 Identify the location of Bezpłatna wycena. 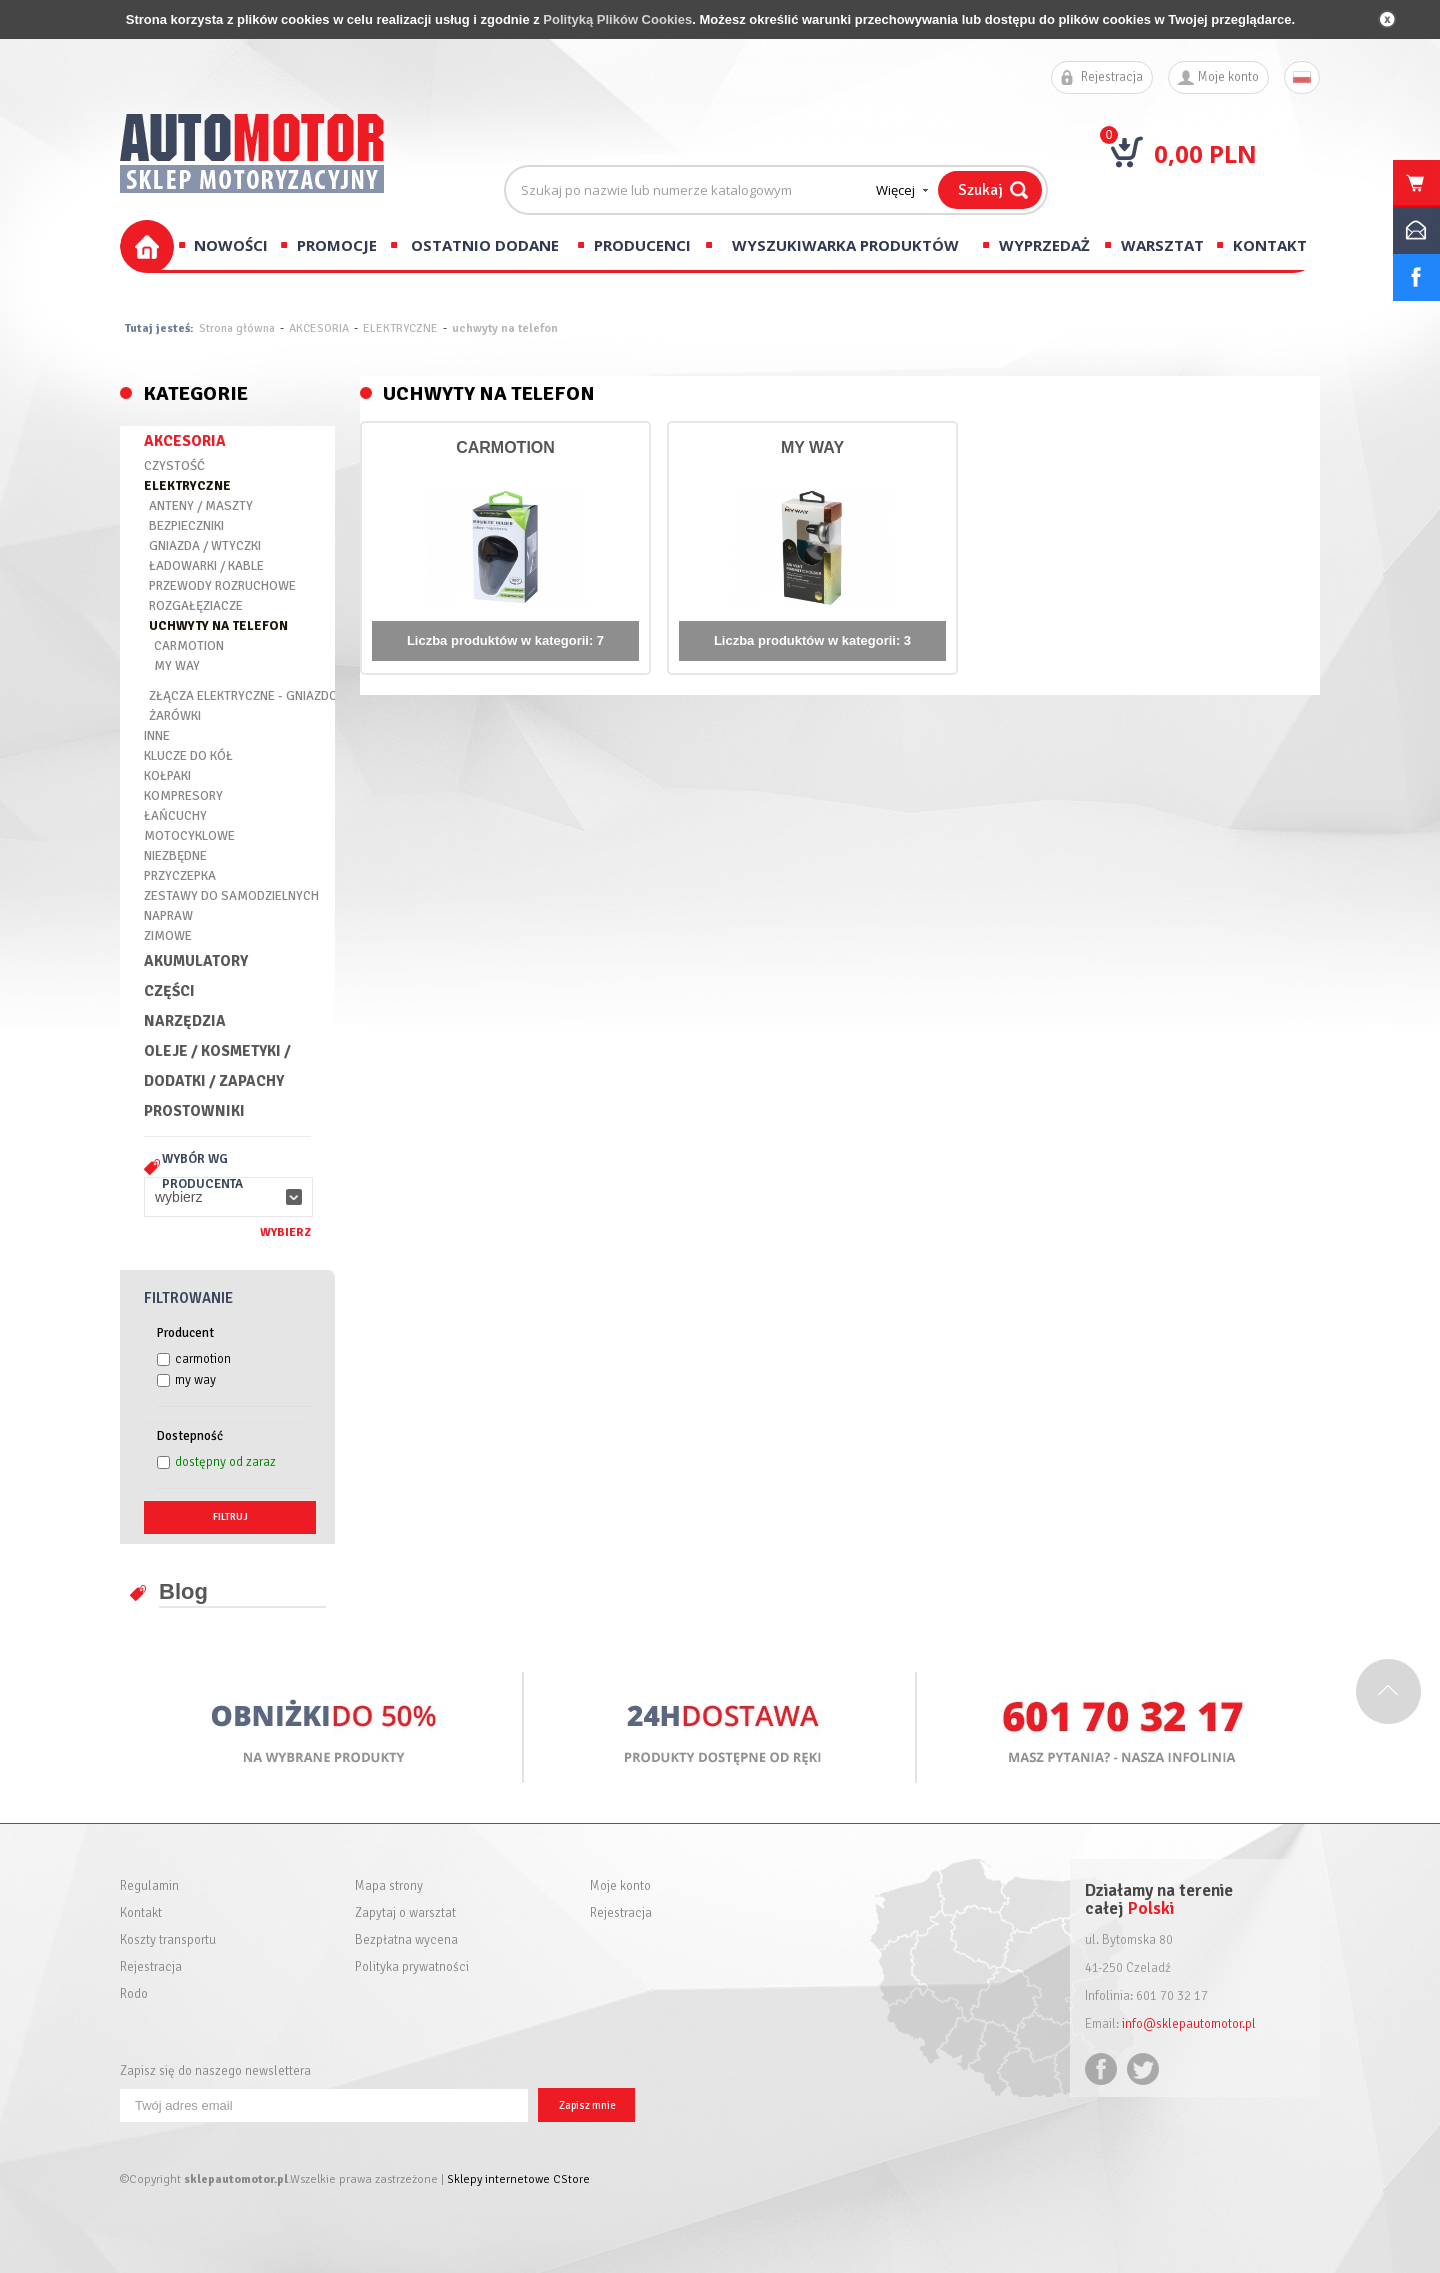
(406, 1940).